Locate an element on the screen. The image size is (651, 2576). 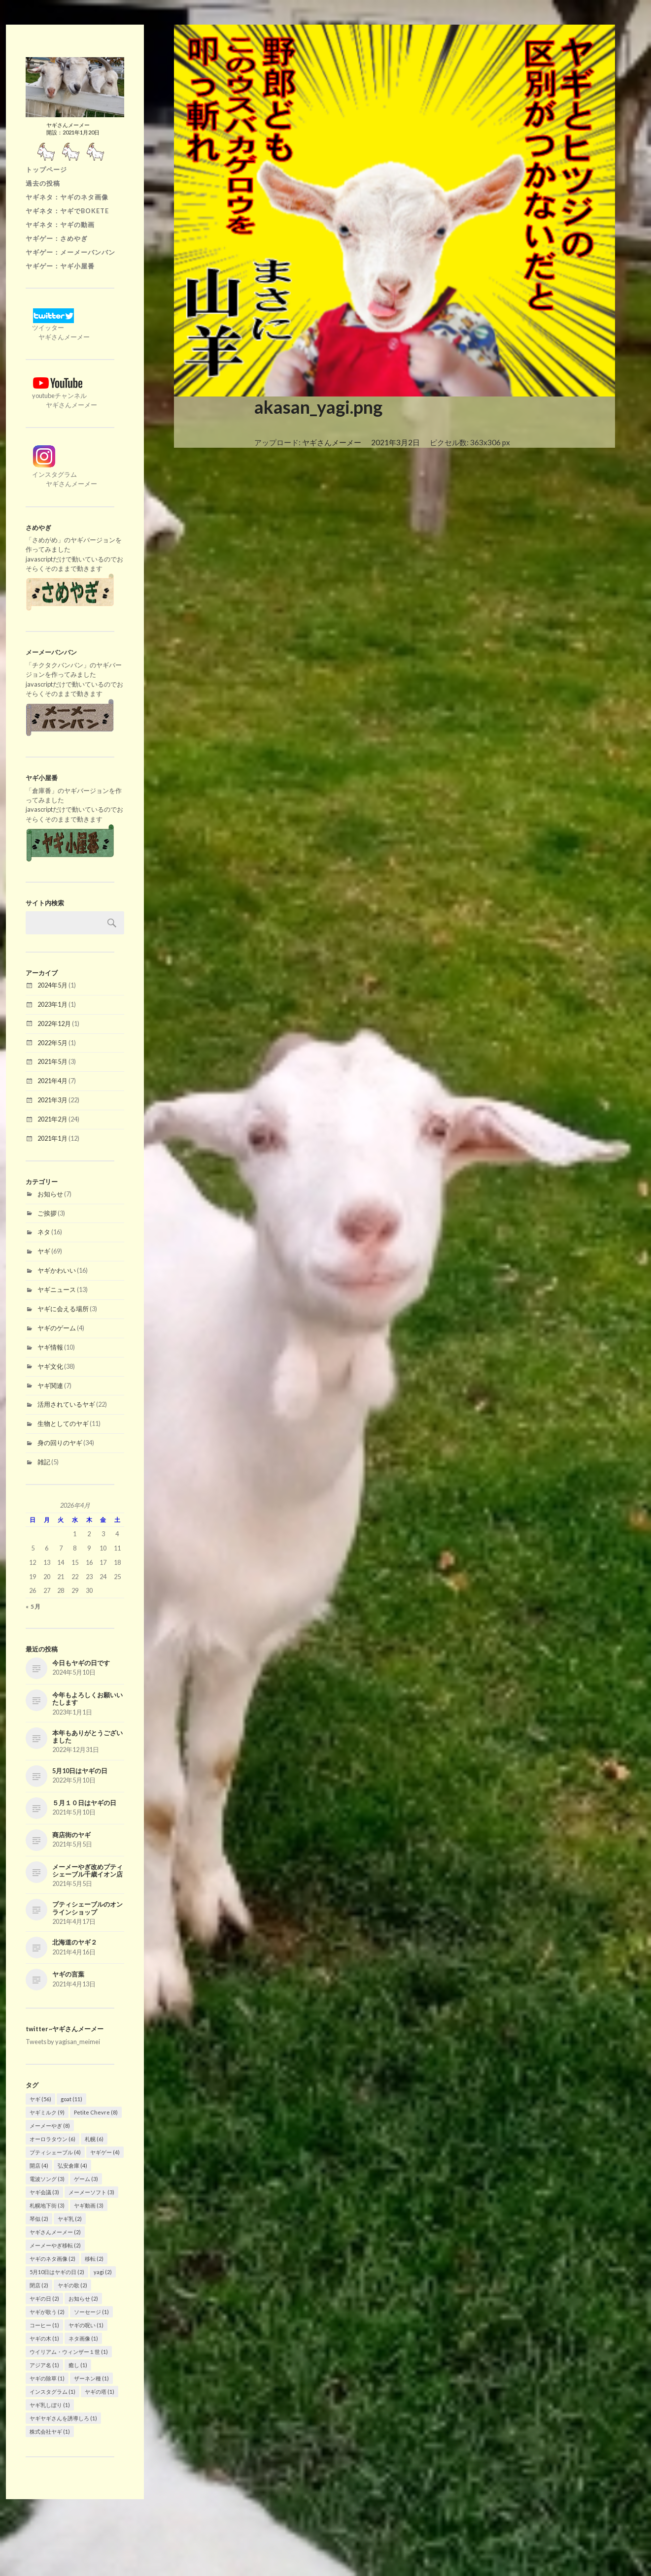
youtubeチャンネル ヤギさんメーメー is located at coordinates (61, 395).